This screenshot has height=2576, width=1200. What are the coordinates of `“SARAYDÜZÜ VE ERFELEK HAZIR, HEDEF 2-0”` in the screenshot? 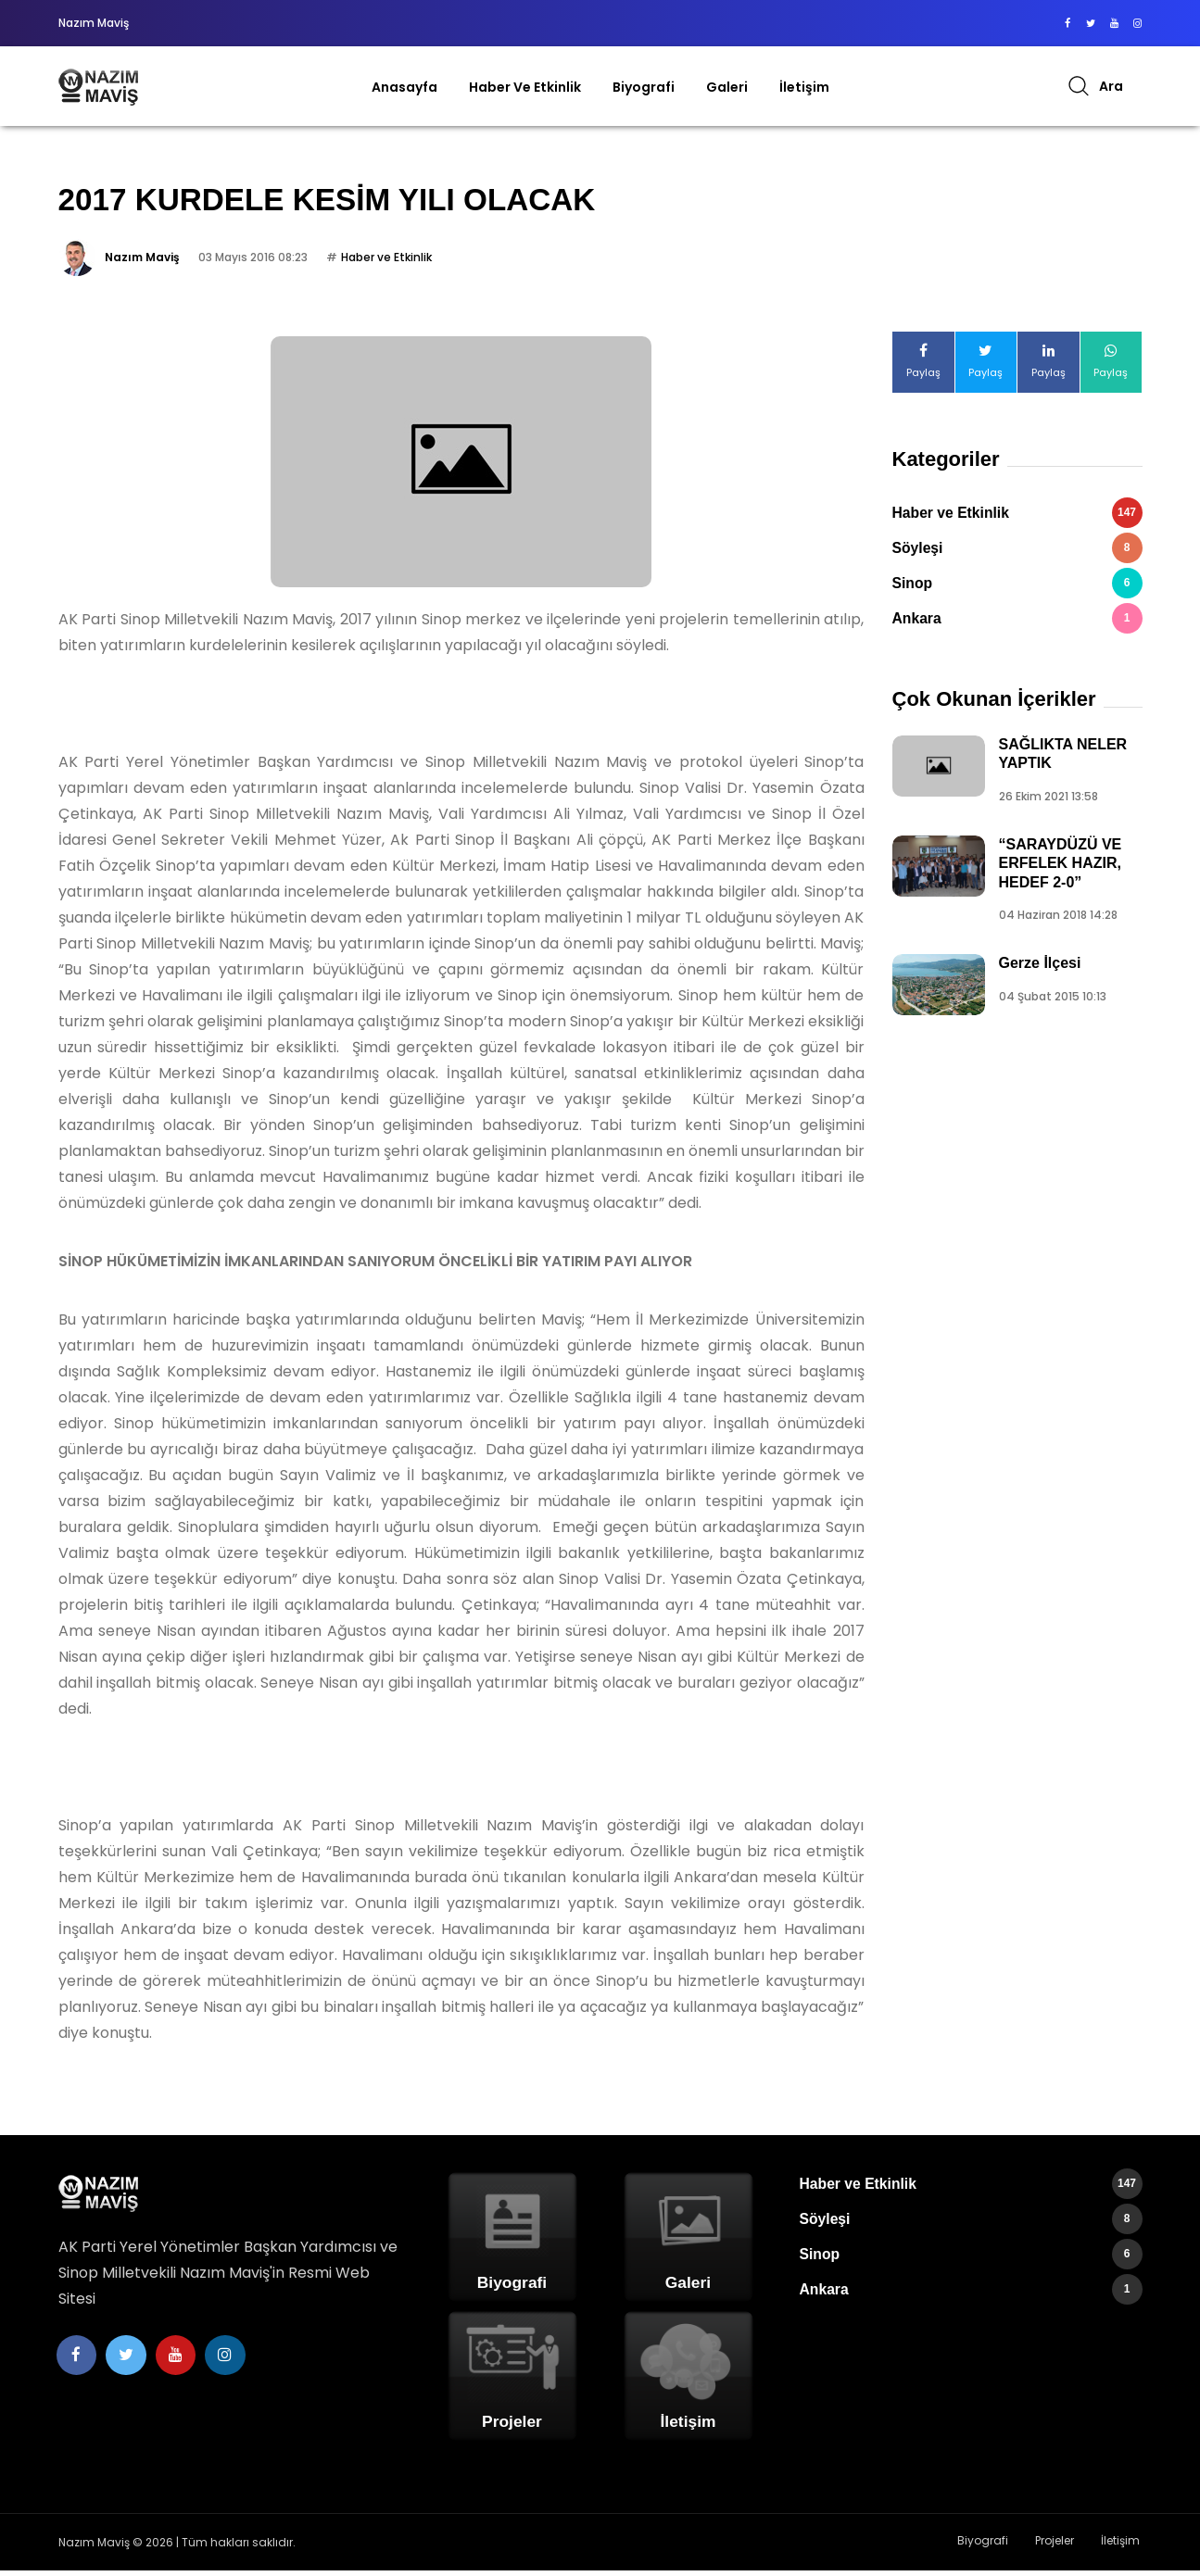 It's located at (1060, 868).